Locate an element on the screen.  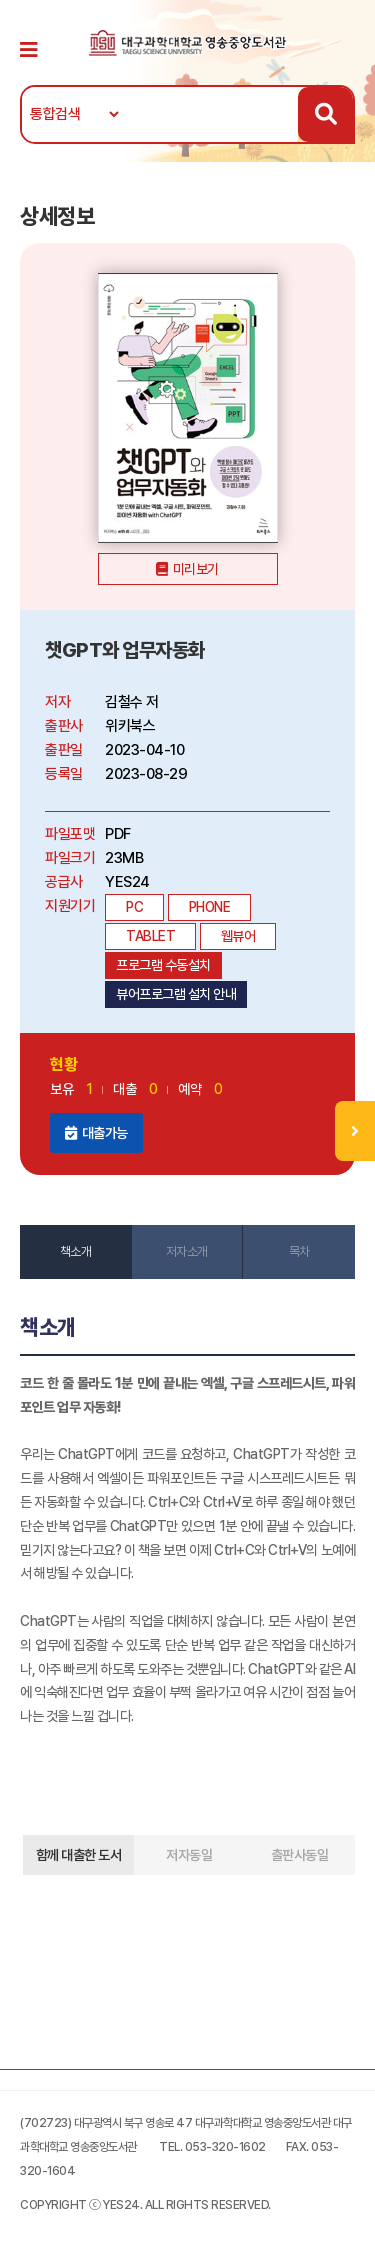
프로그램 수동설치 is located at coordinates (163, 965).